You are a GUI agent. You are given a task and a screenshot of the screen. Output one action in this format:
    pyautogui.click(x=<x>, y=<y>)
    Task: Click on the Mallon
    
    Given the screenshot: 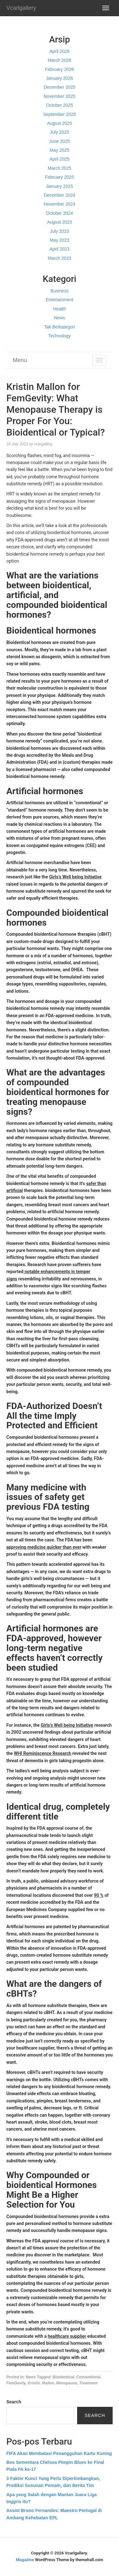 What is the action you would take?
    pyautogui.click(x=48, y=2383)
    